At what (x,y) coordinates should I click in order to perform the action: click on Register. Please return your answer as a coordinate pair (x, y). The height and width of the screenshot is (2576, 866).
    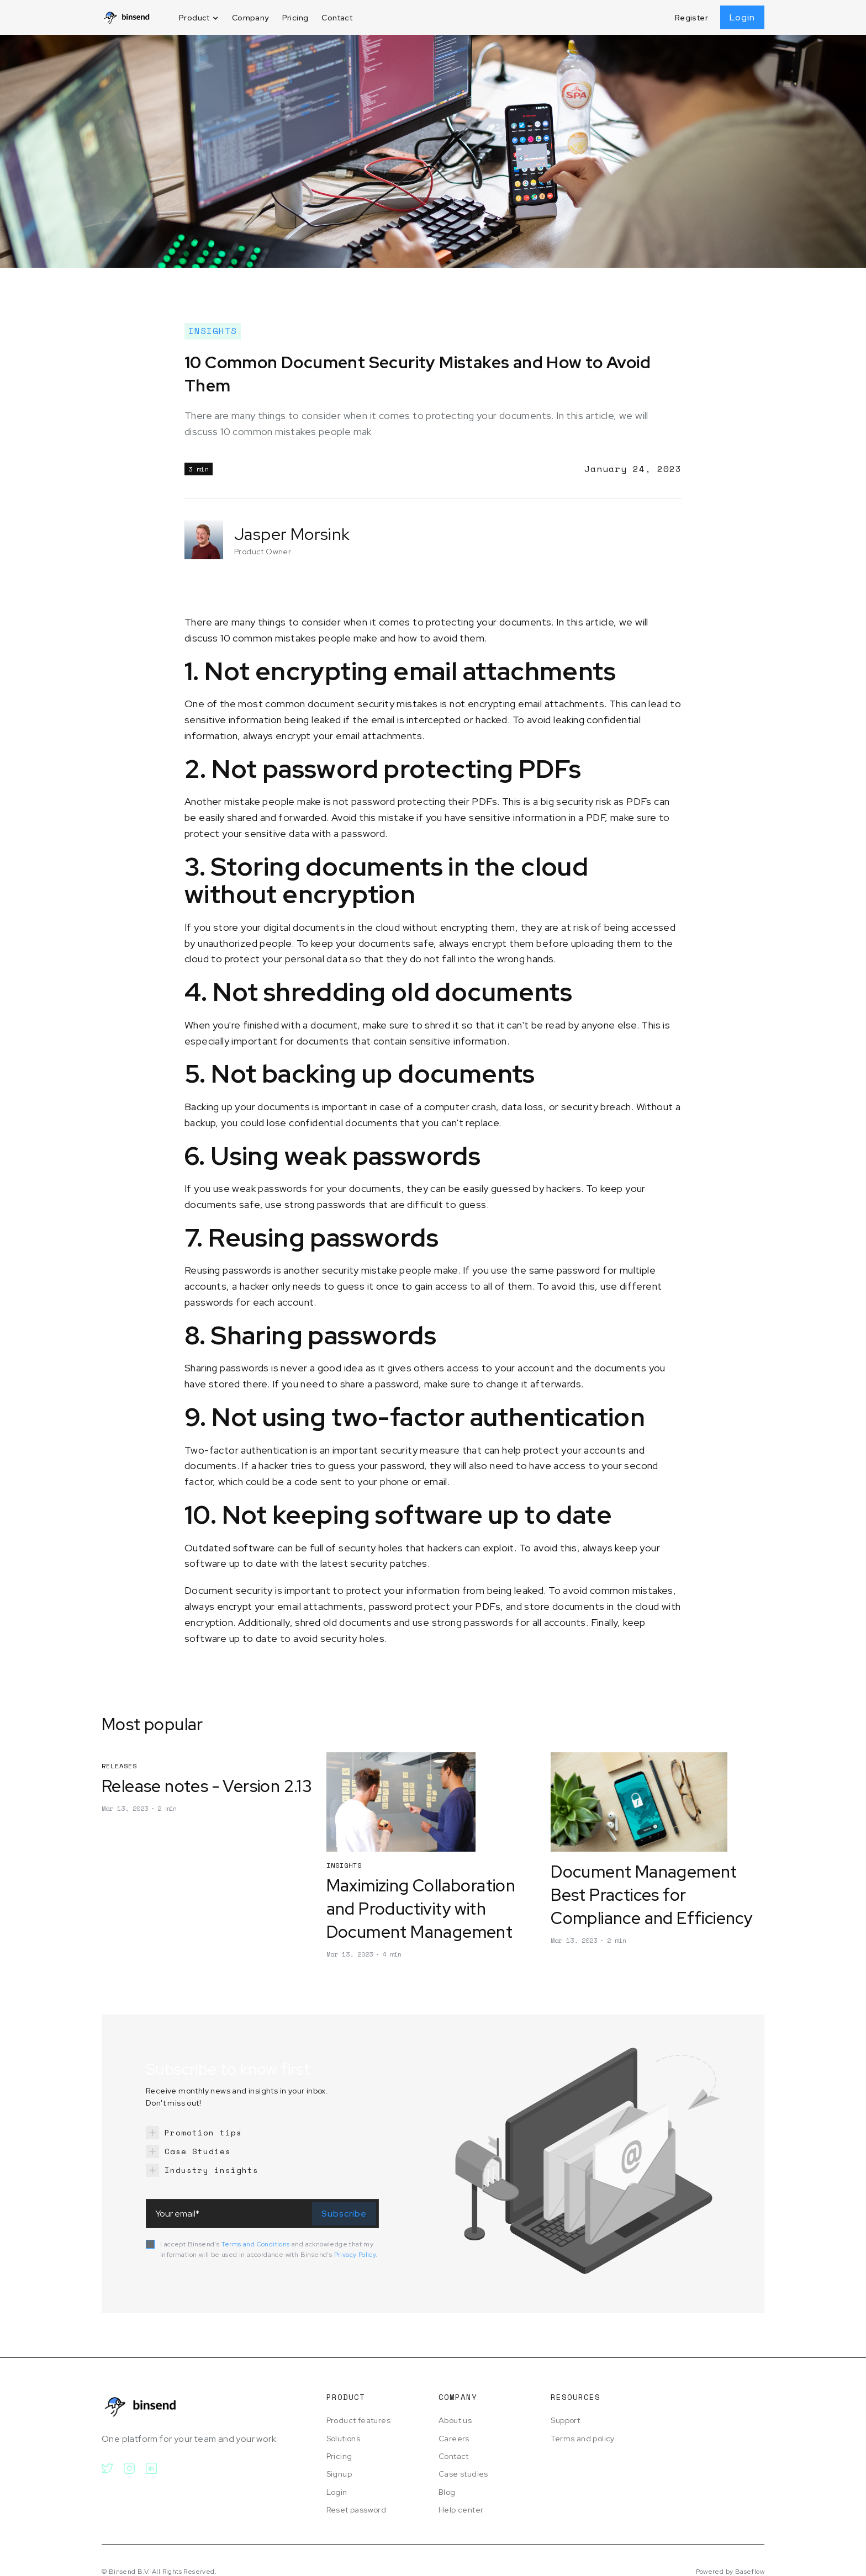
    Looking at the image, I should click on (691, 18).